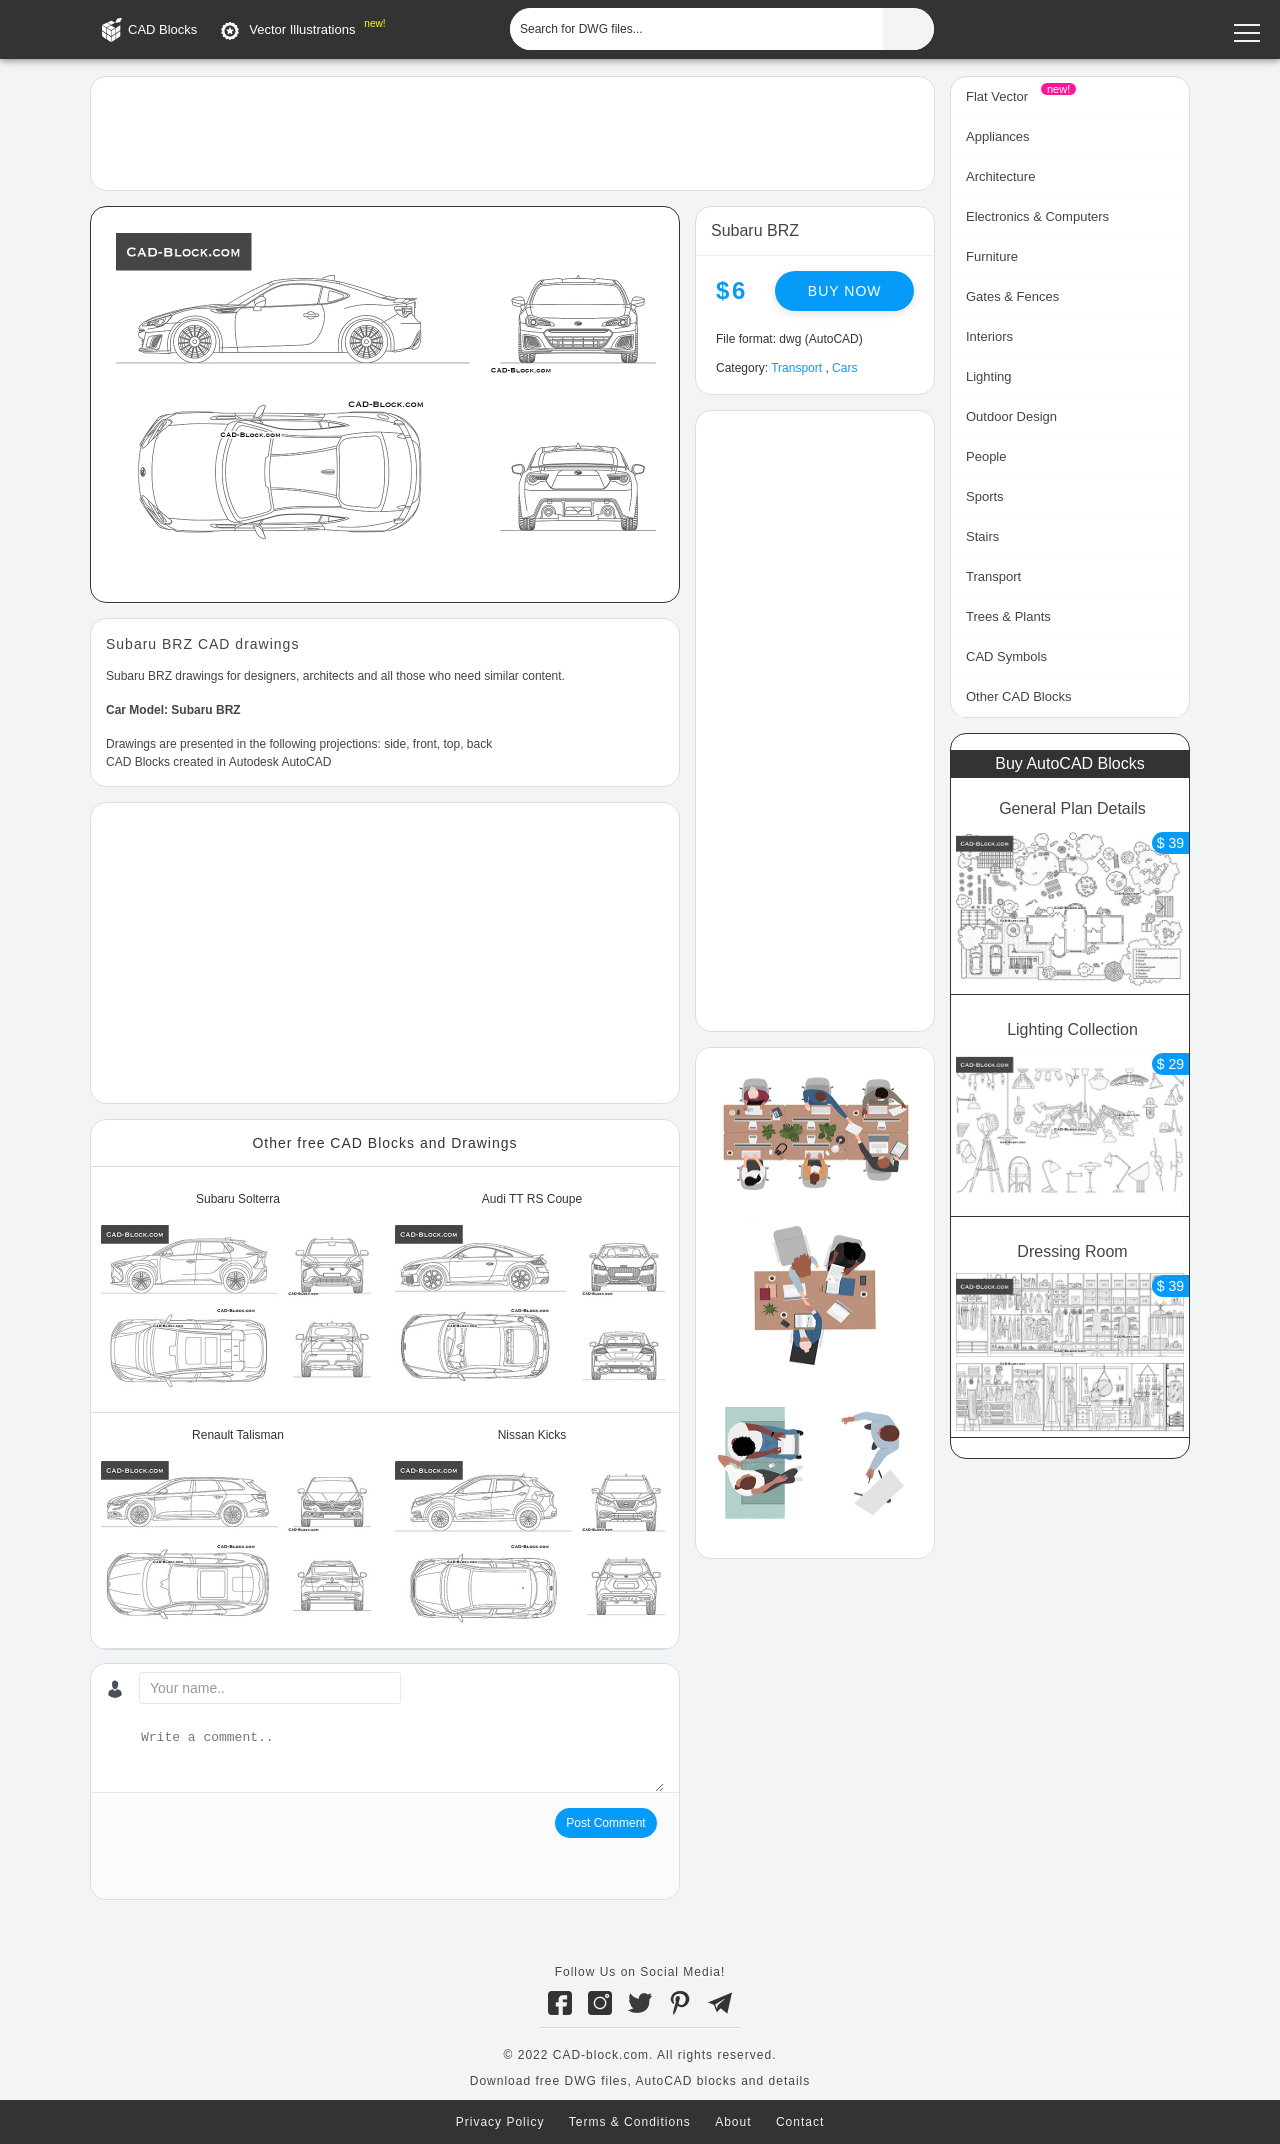 Image resolution: width=1280 pixels, height=2144 pixels. I want to click on Contact, so click(800, 2122).